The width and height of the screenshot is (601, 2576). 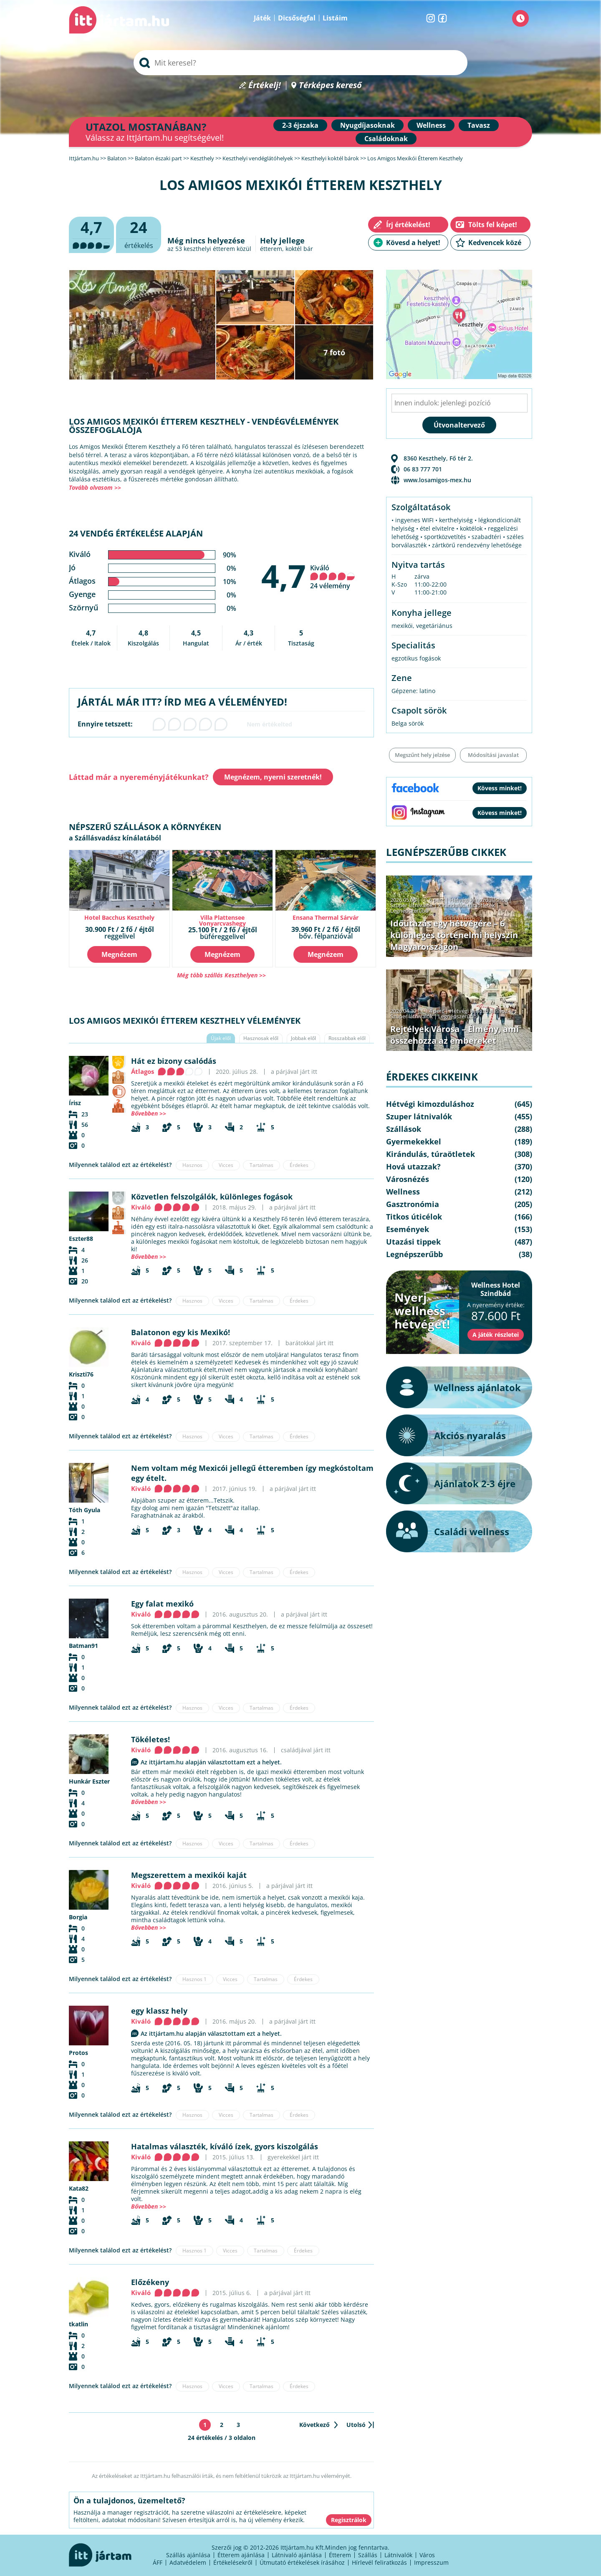 I want to click on Útmutató értékelések írásához, so click(x=302, y=2562).